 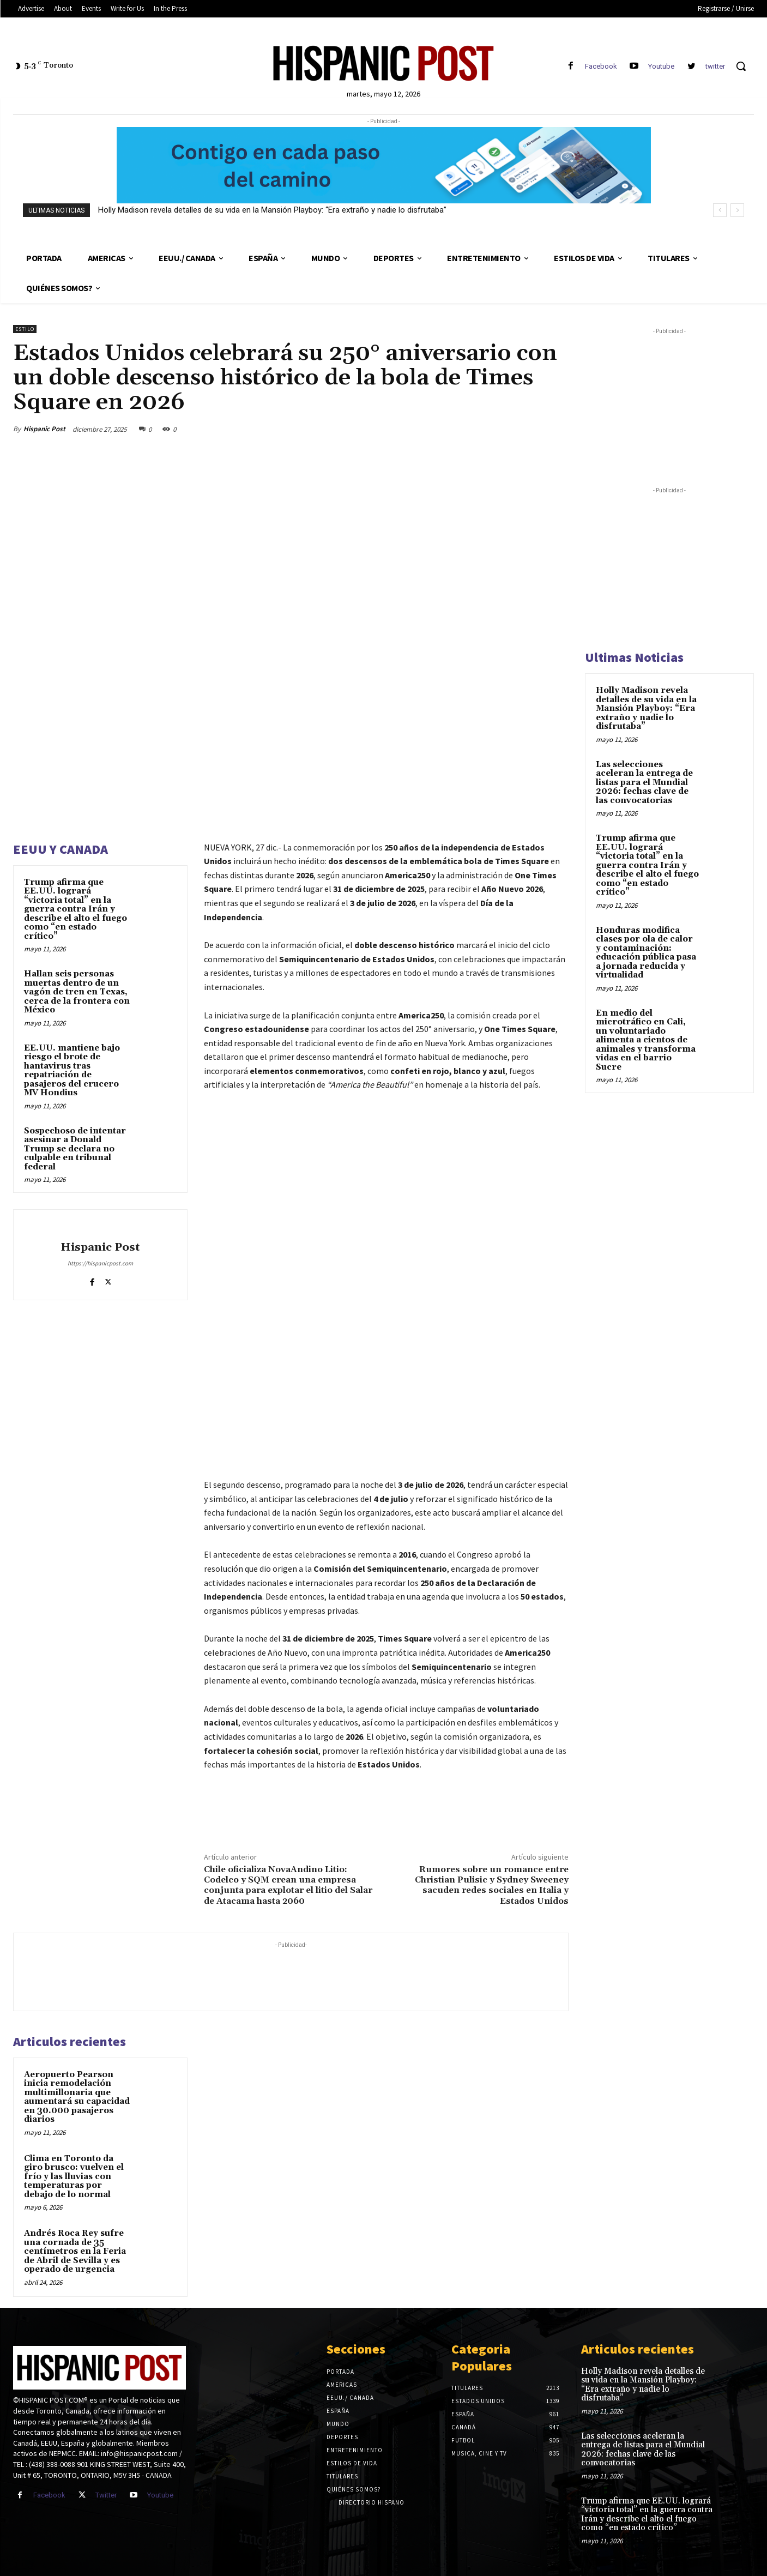 I want to click on En medio del microtráfico en Cali, un voluntariado alimenta a cientos de animales y transforma vidas en el barrio Sucre, so click(x=646, y=1040).